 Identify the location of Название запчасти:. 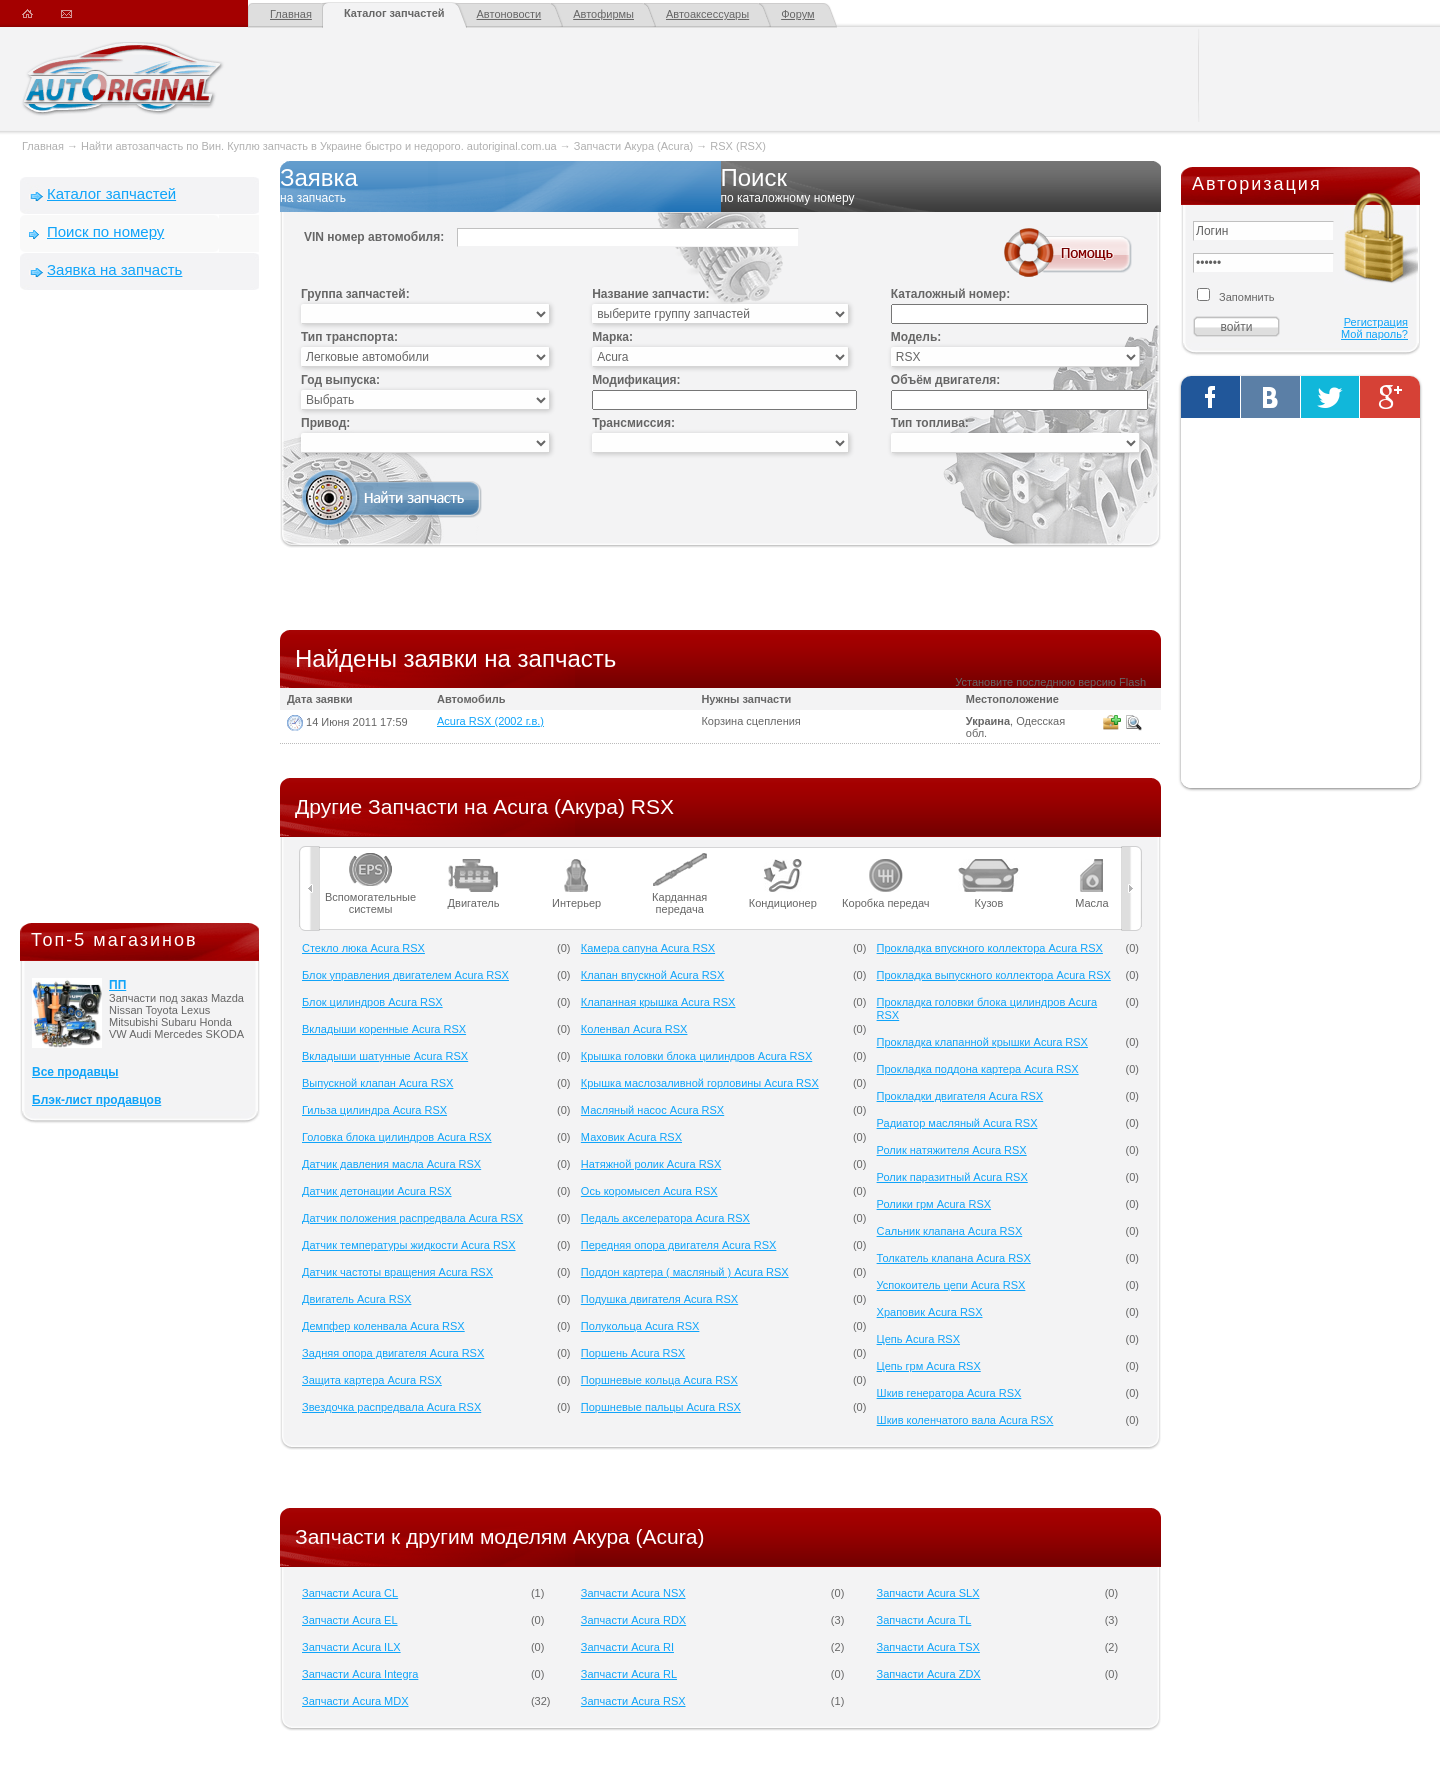
(650, 294).